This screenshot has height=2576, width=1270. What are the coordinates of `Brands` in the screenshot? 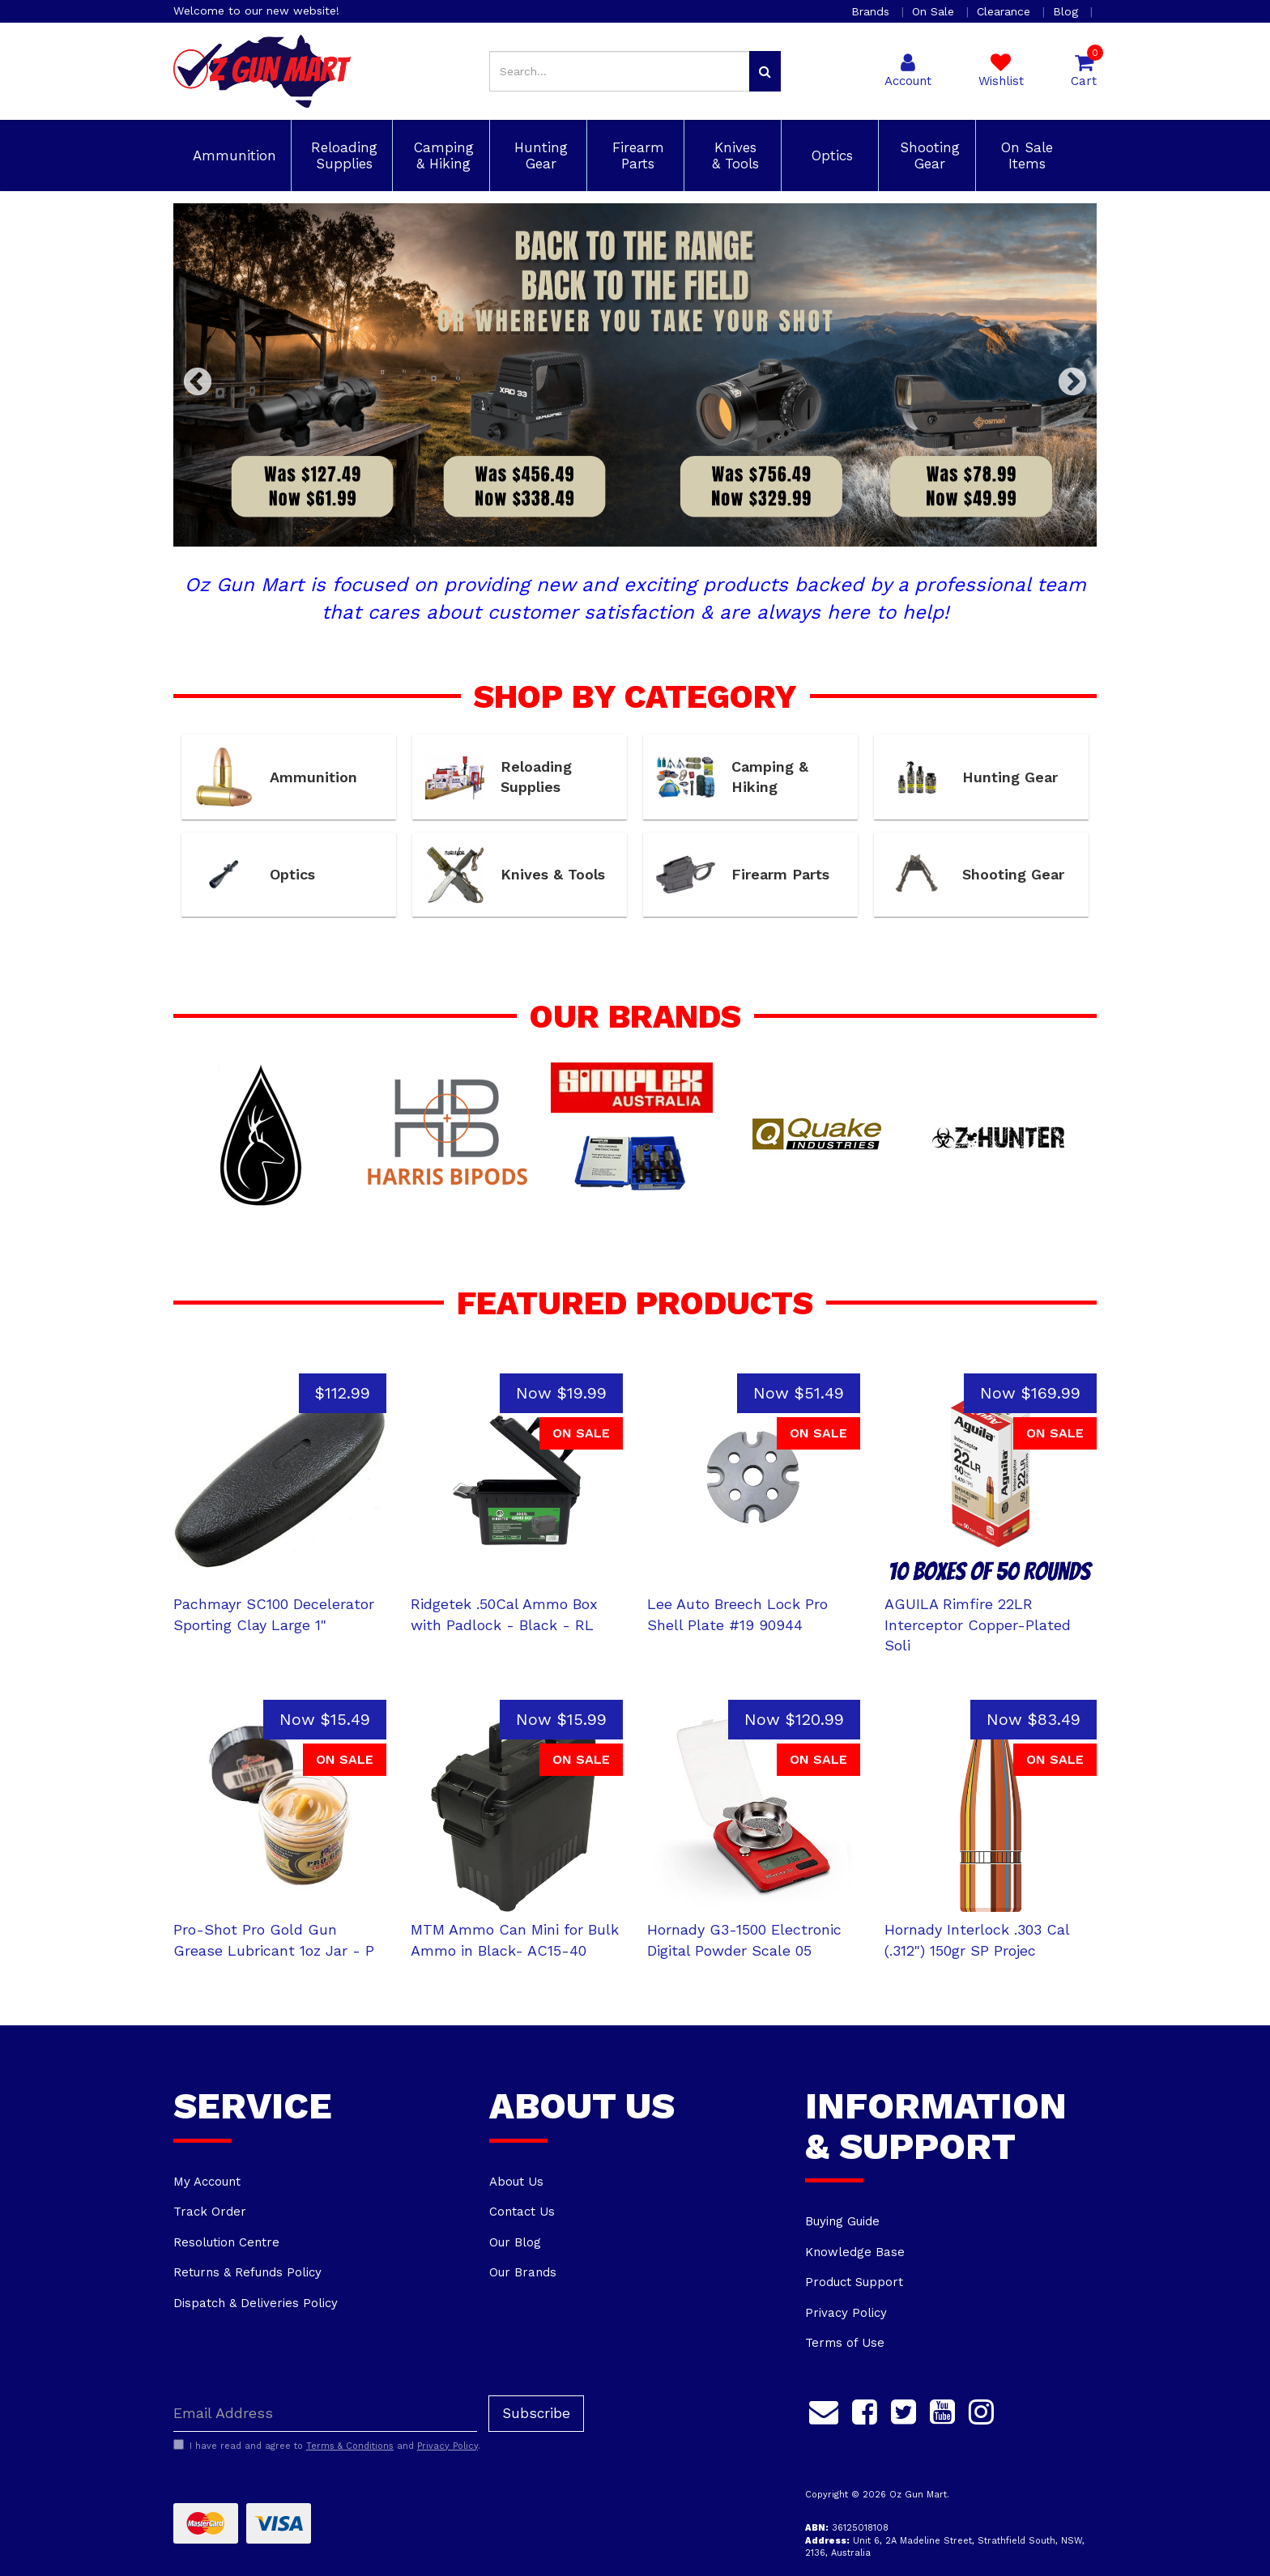 It's located at (872, 11).